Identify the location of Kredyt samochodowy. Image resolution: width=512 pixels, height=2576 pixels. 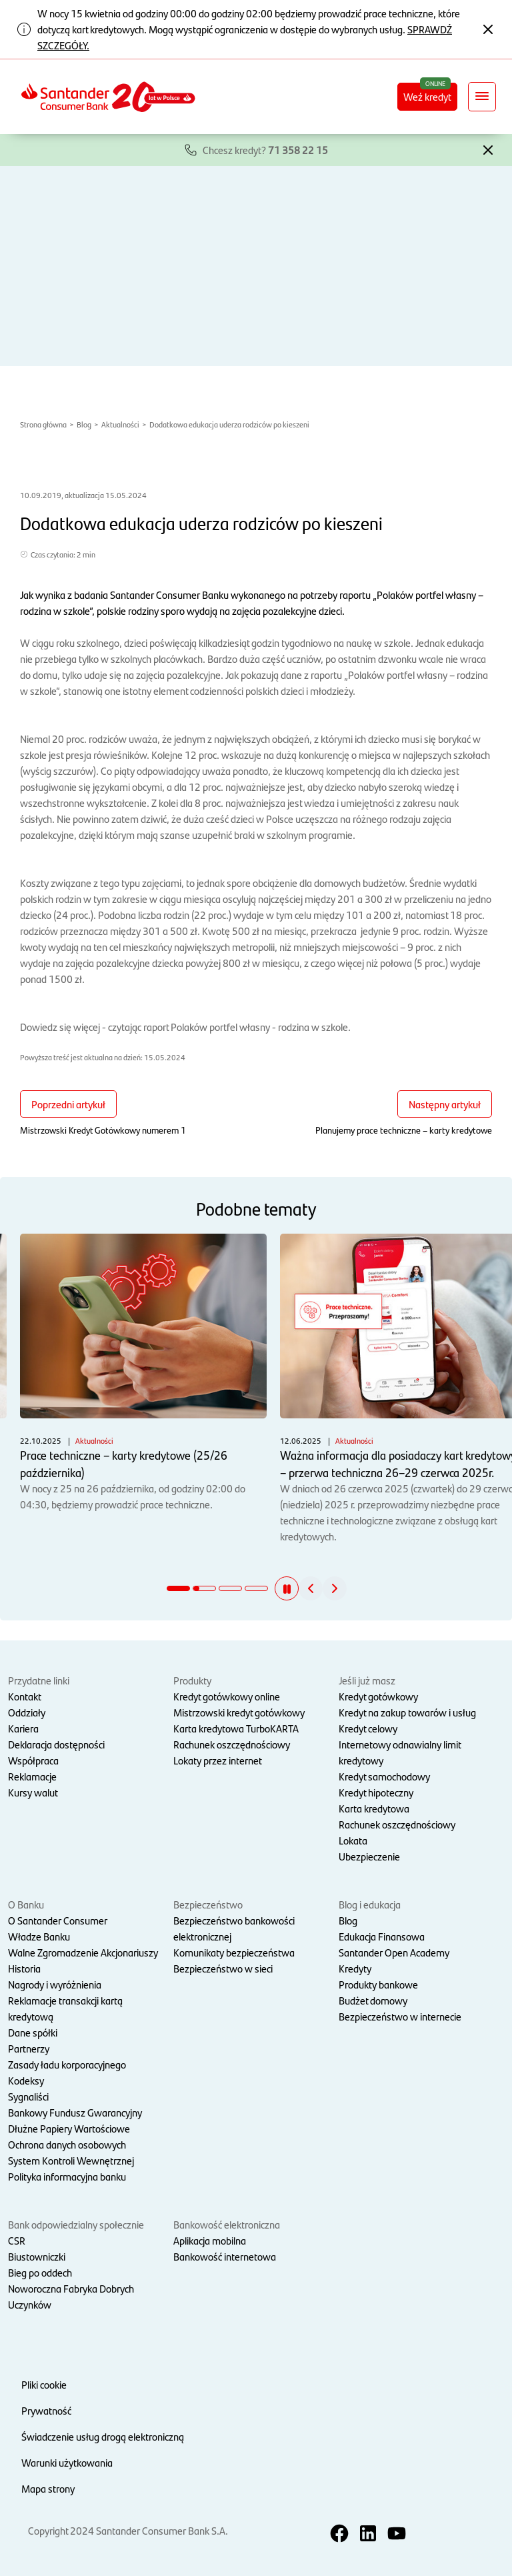
(384, 1776).